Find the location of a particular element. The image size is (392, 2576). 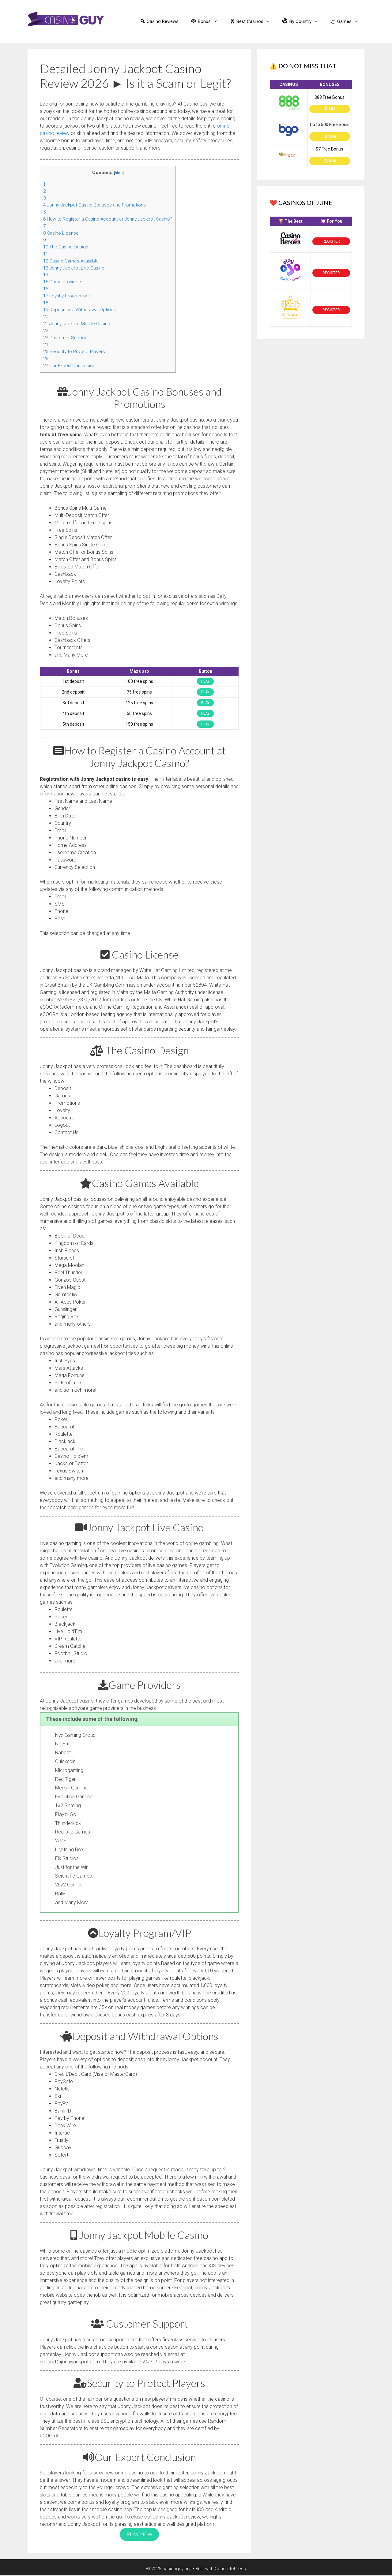

hide is located at coordinates (119, 172).